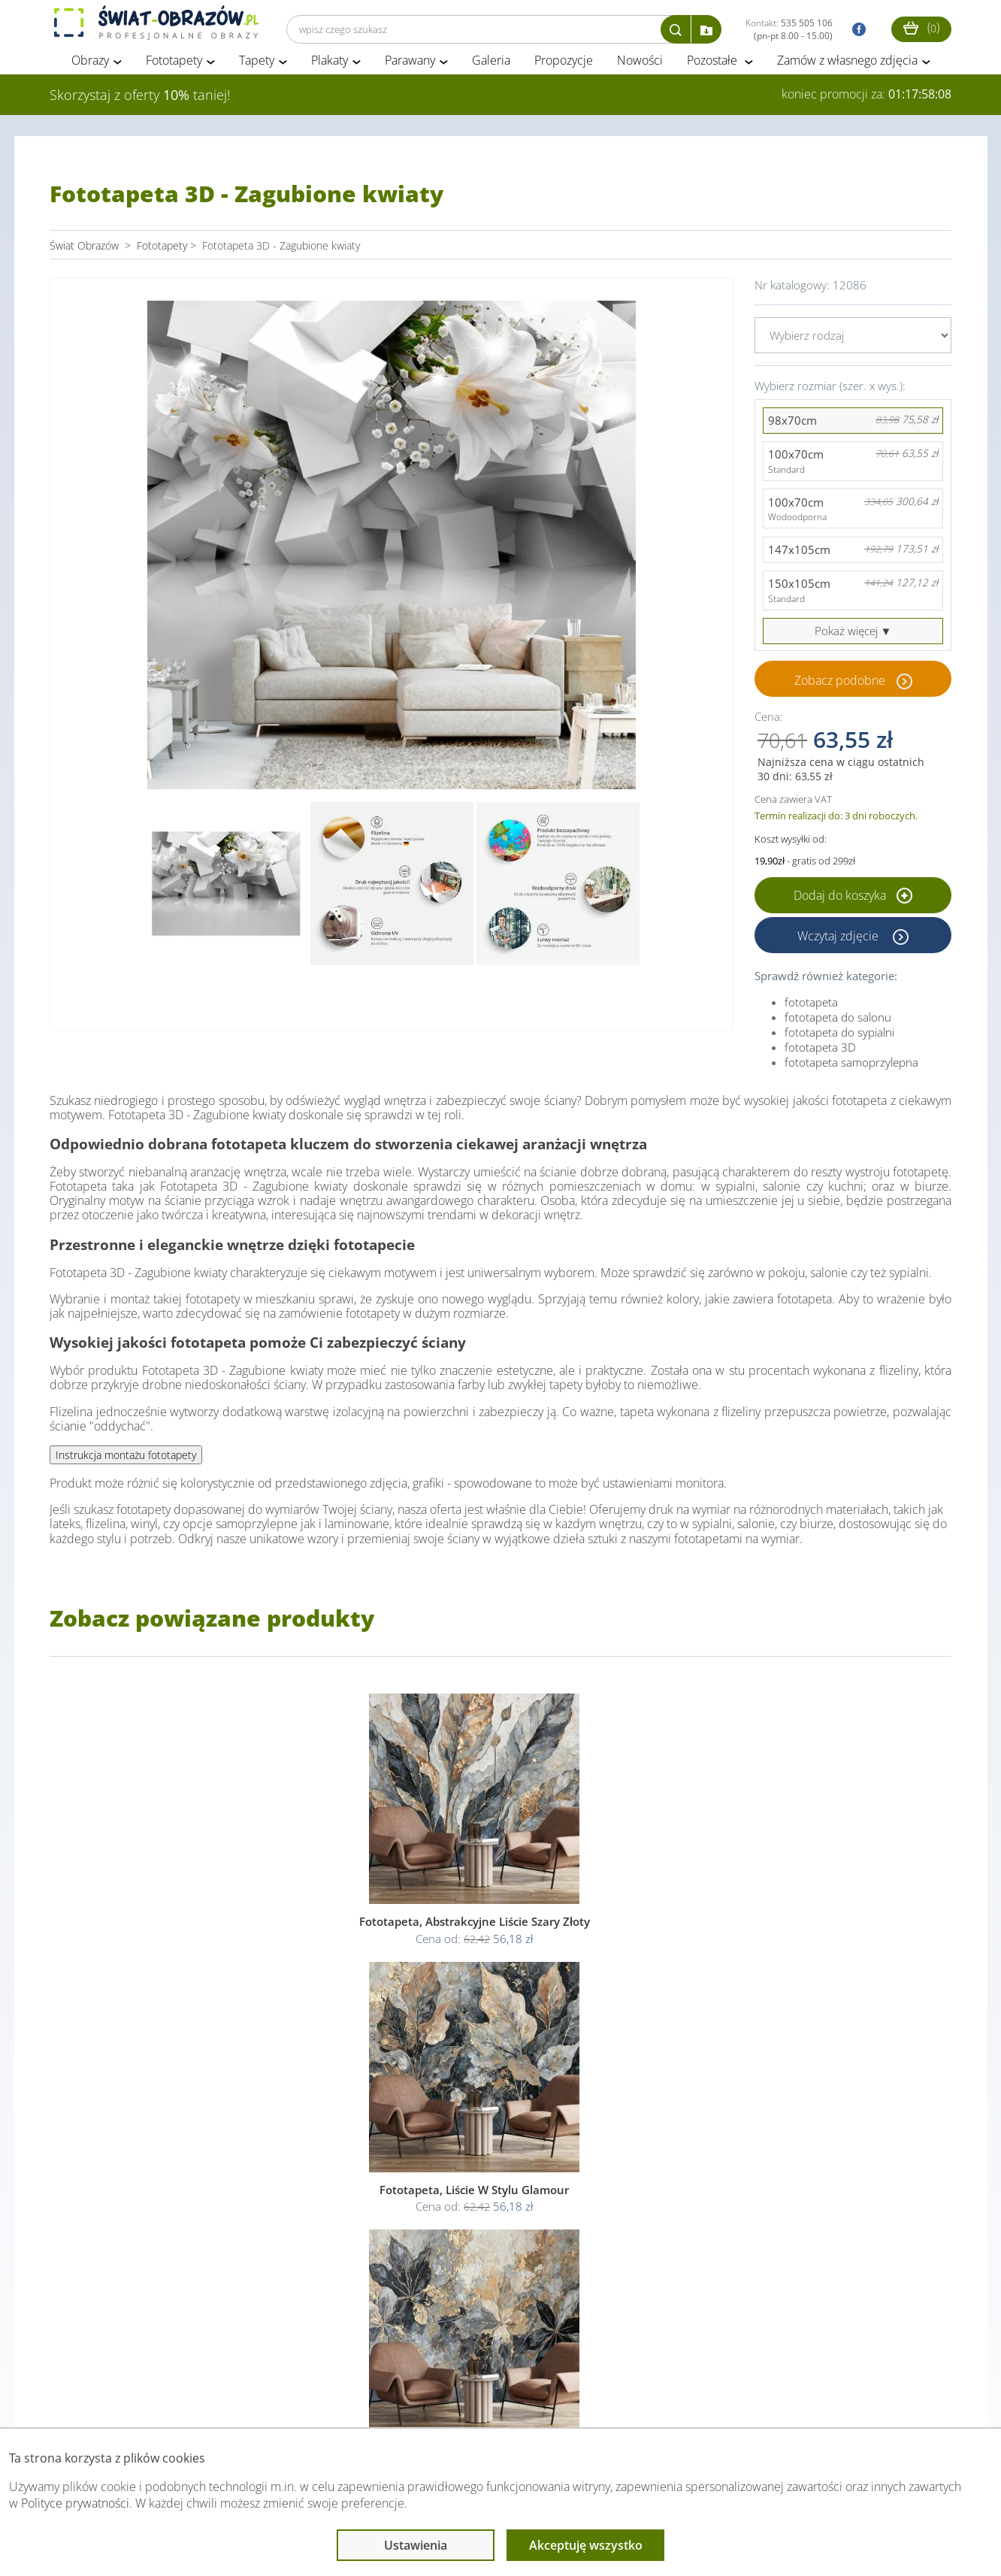  I want to click on Informacje prawne, so click(255, 2398).